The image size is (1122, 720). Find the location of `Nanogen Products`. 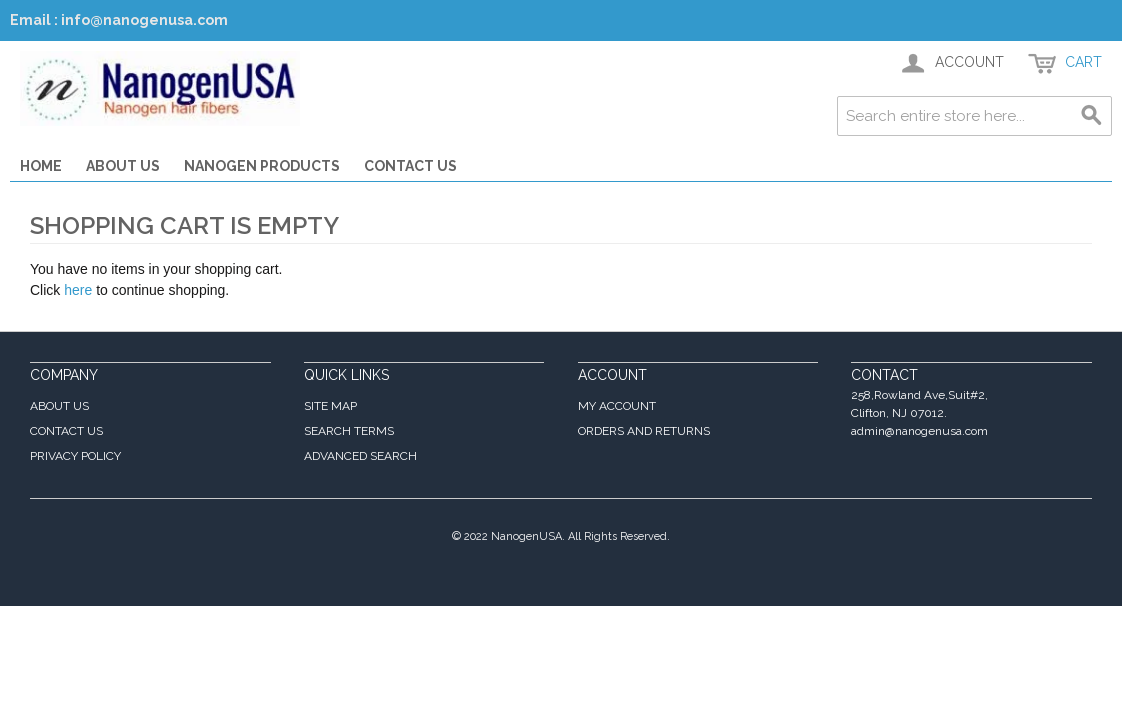

Nanogen Products is located at coordinates (262, 166).